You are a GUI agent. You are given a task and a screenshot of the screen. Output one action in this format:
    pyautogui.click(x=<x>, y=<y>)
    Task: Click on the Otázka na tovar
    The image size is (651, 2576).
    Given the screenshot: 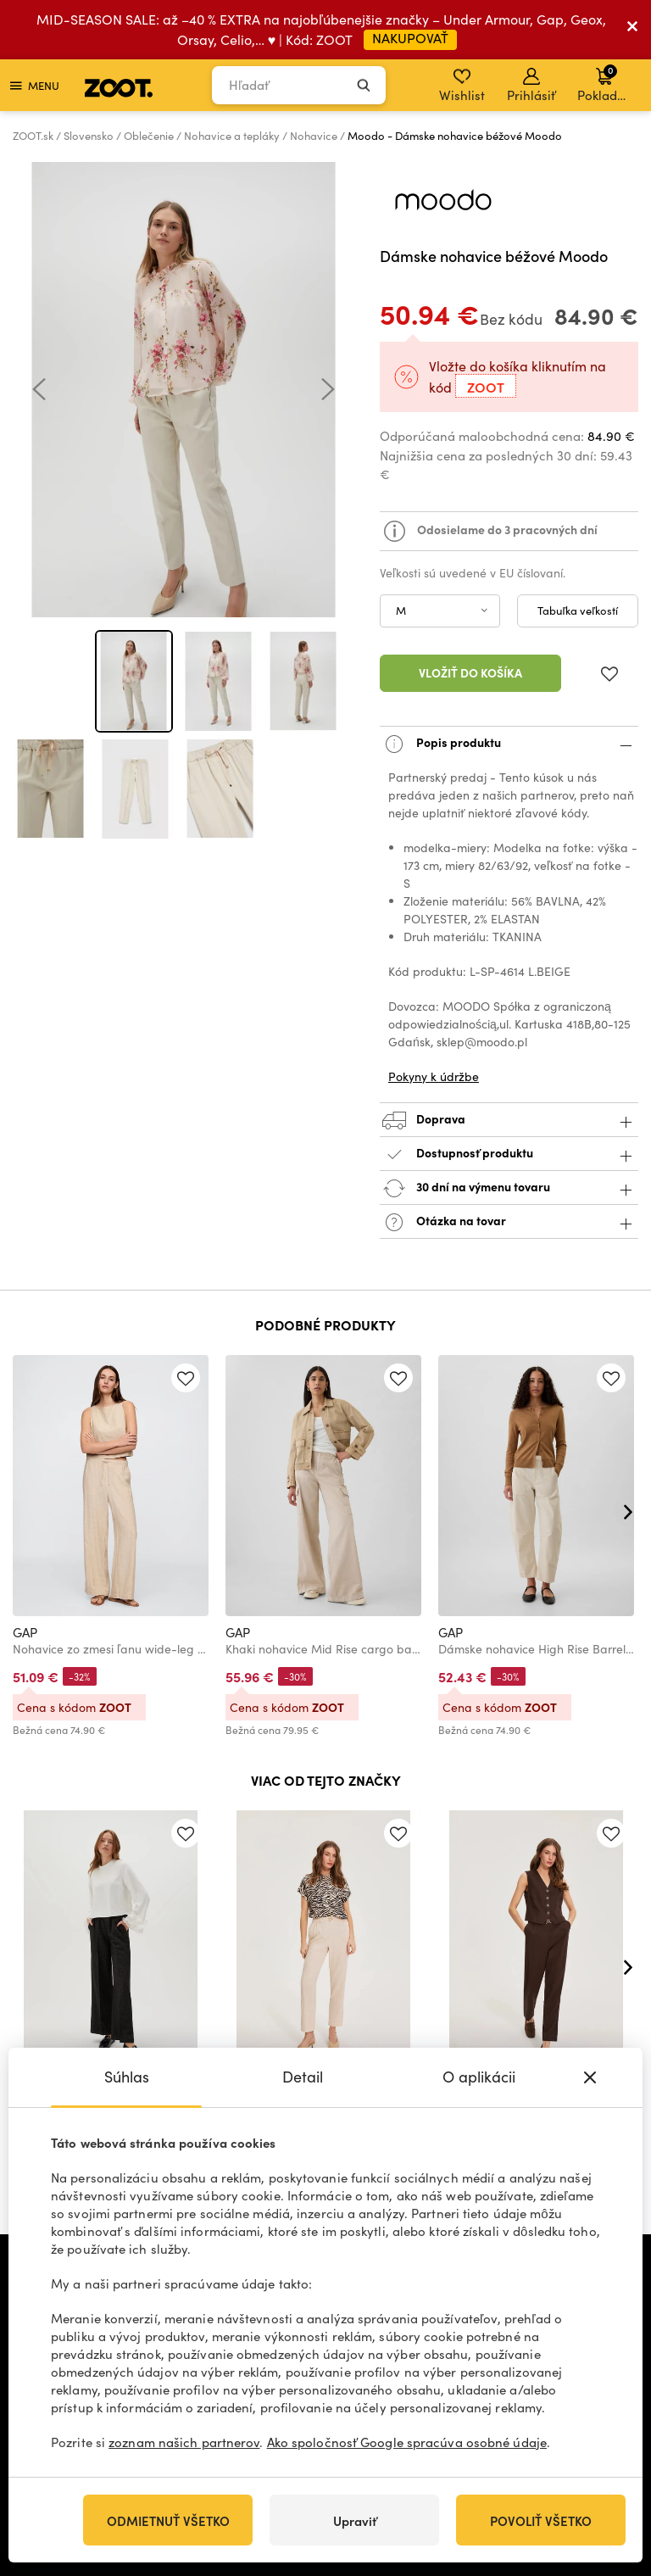 What is the action you would take?
    pyautogui.click(x=509, y=1222)
    